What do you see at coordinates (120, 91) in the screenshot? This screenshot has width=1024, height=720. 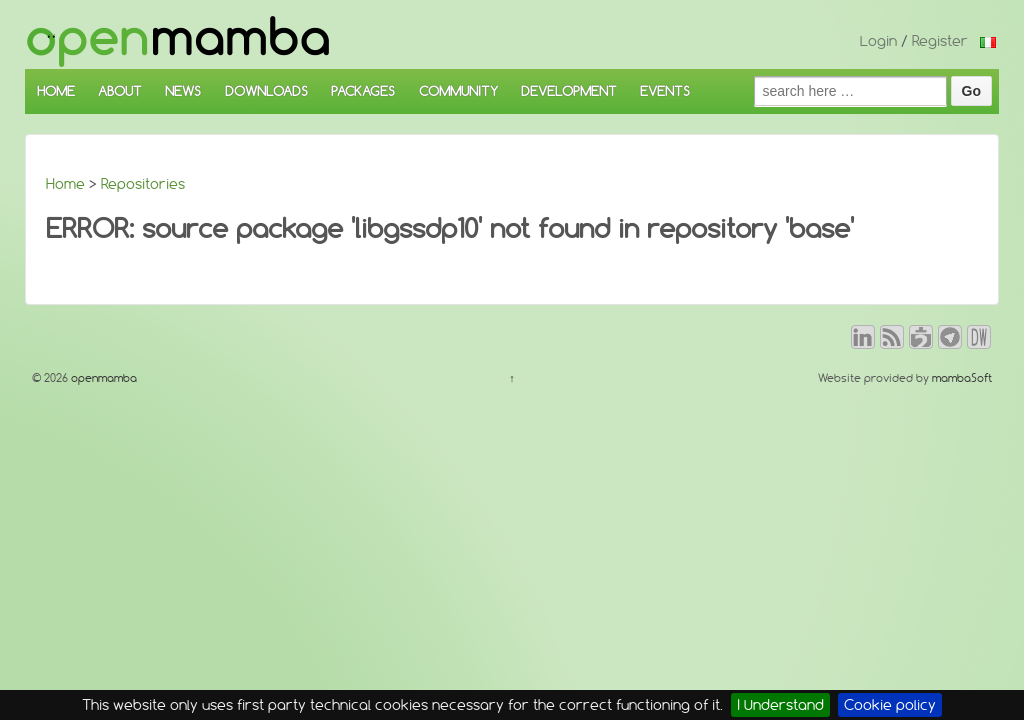 I see `ABOUT` at bounding box center [120, 91].